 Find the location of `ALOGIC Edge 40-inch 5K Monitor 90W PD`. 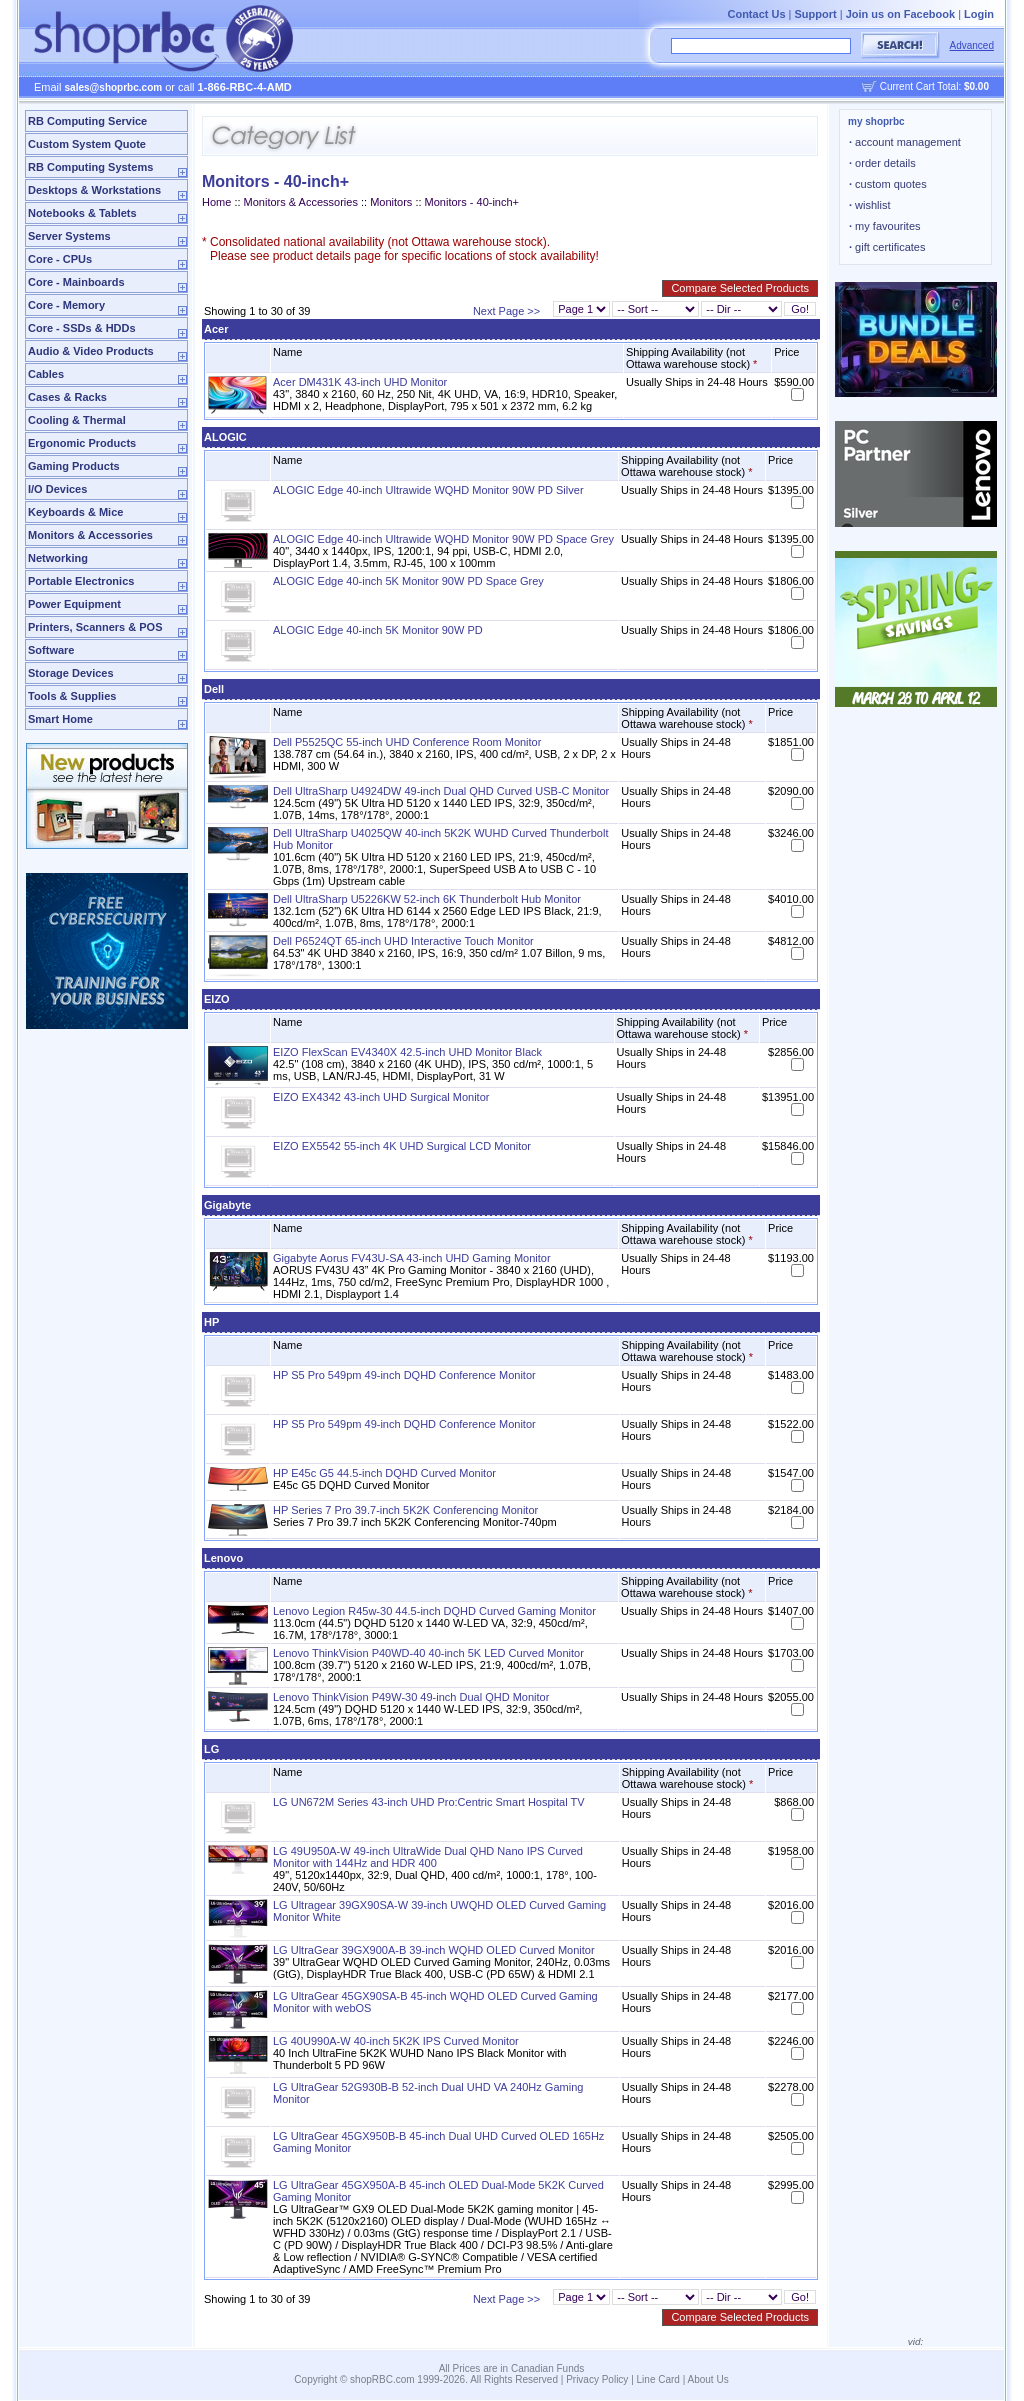

ALOGIC Edge 40-inch 5K Monitor 90W PD is located at coordinates (378, 630).